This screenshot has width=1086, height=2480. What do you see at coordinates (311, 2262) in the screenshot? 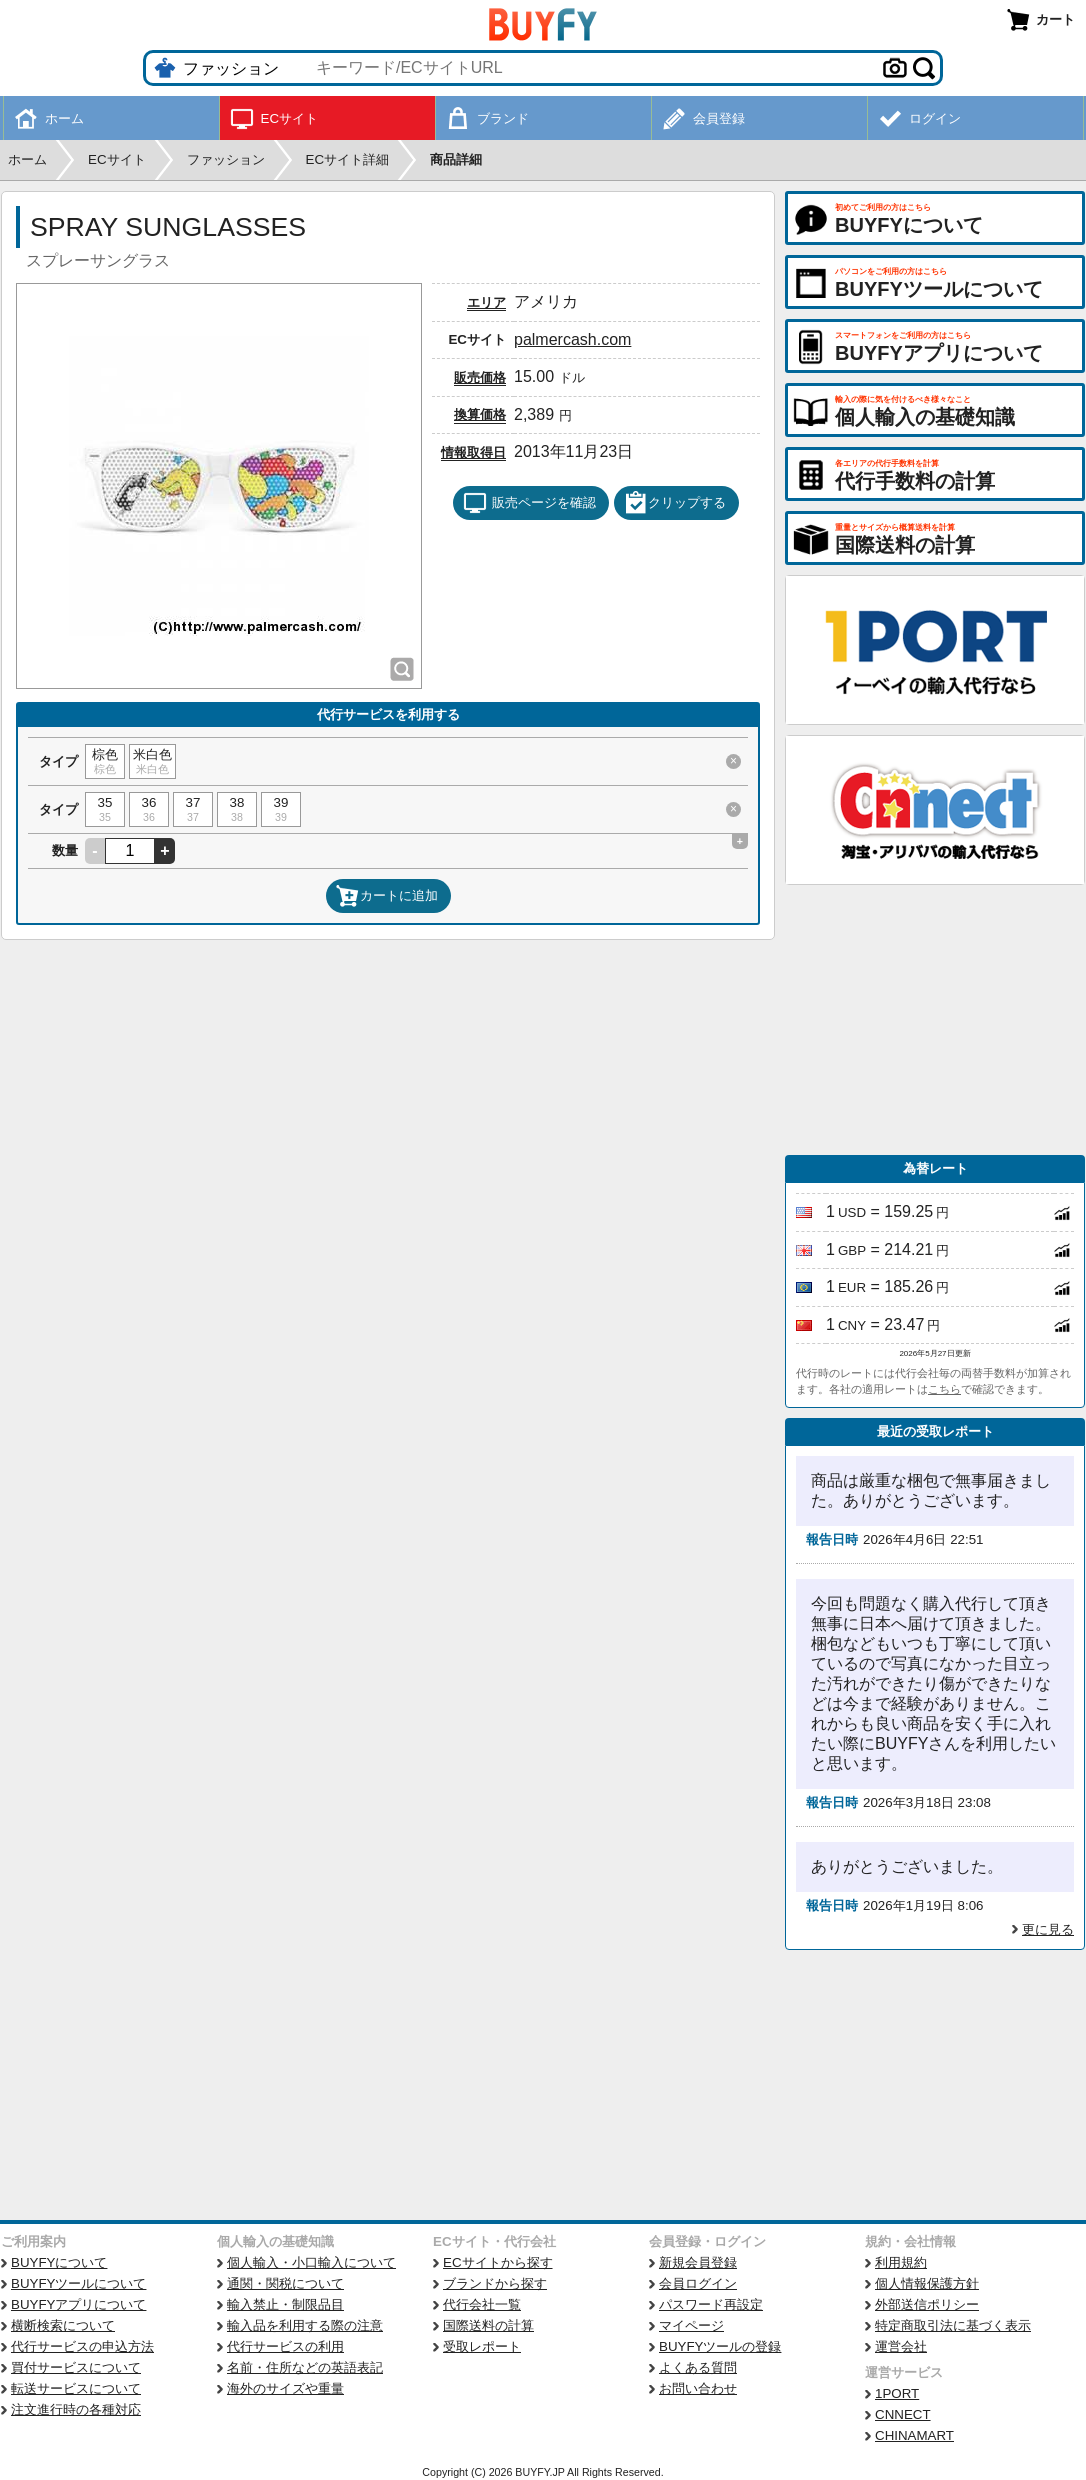
I see `個人輸入・小口輸入について` at bounding box center [311, 2262].